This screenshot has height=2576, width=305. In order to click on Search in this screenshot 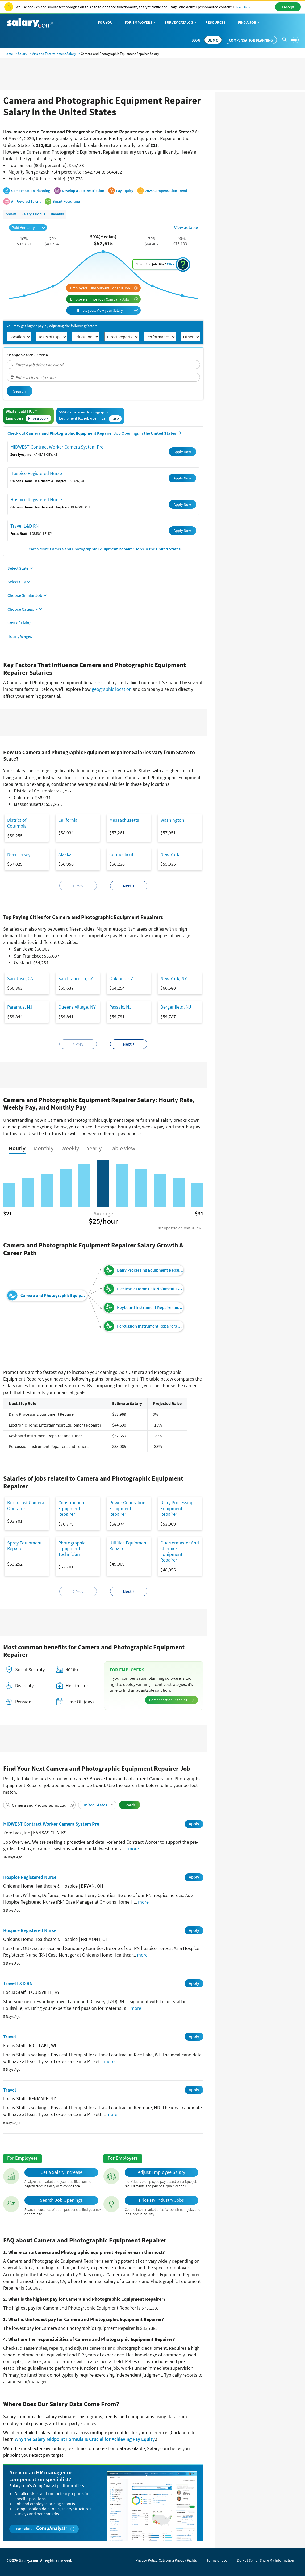, I will do `click(19, 391)`.